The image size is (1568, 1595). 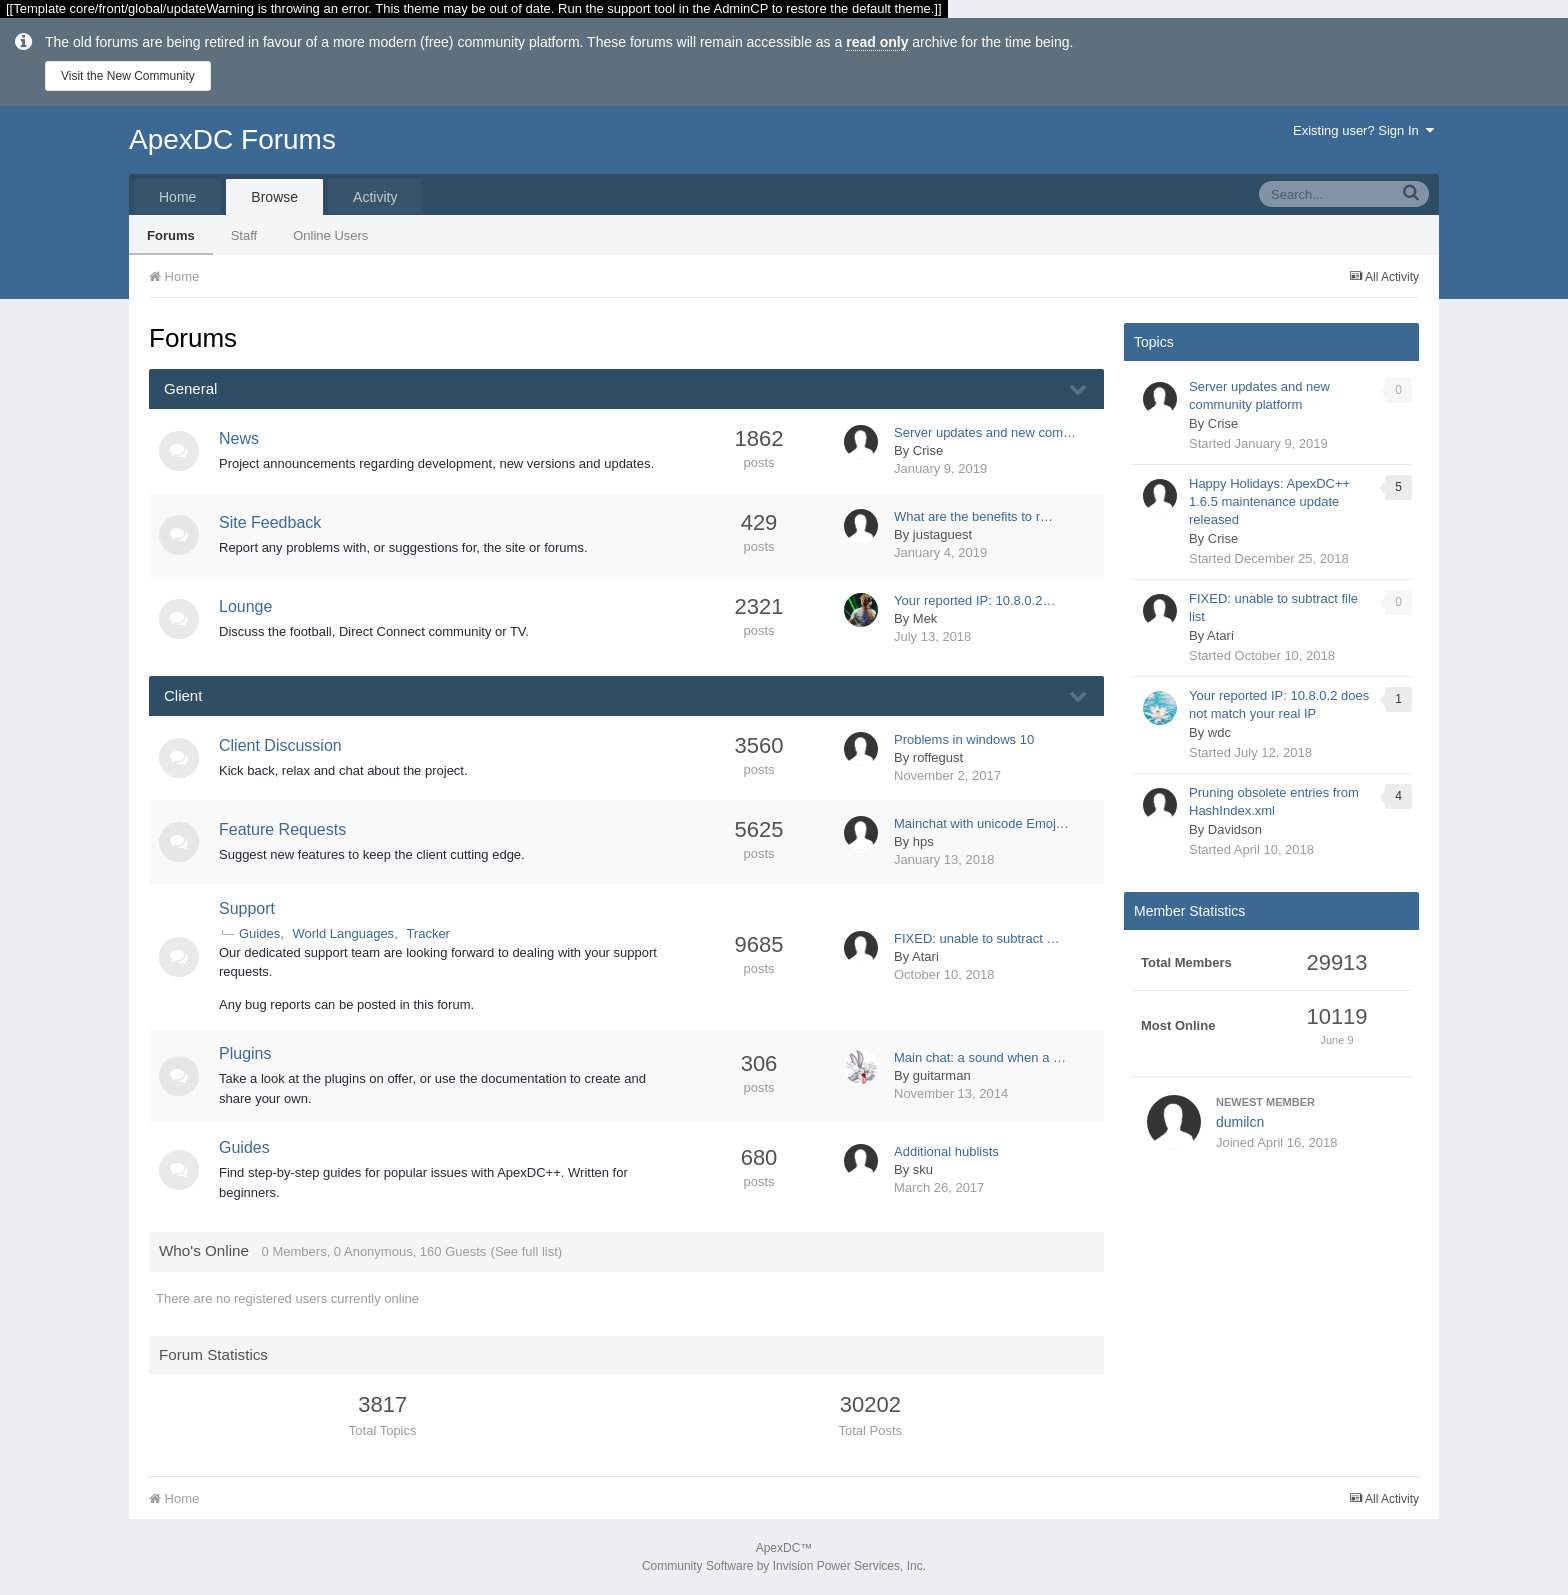 I want to click on What are the benefits to r…, so click(x=973, y=516).